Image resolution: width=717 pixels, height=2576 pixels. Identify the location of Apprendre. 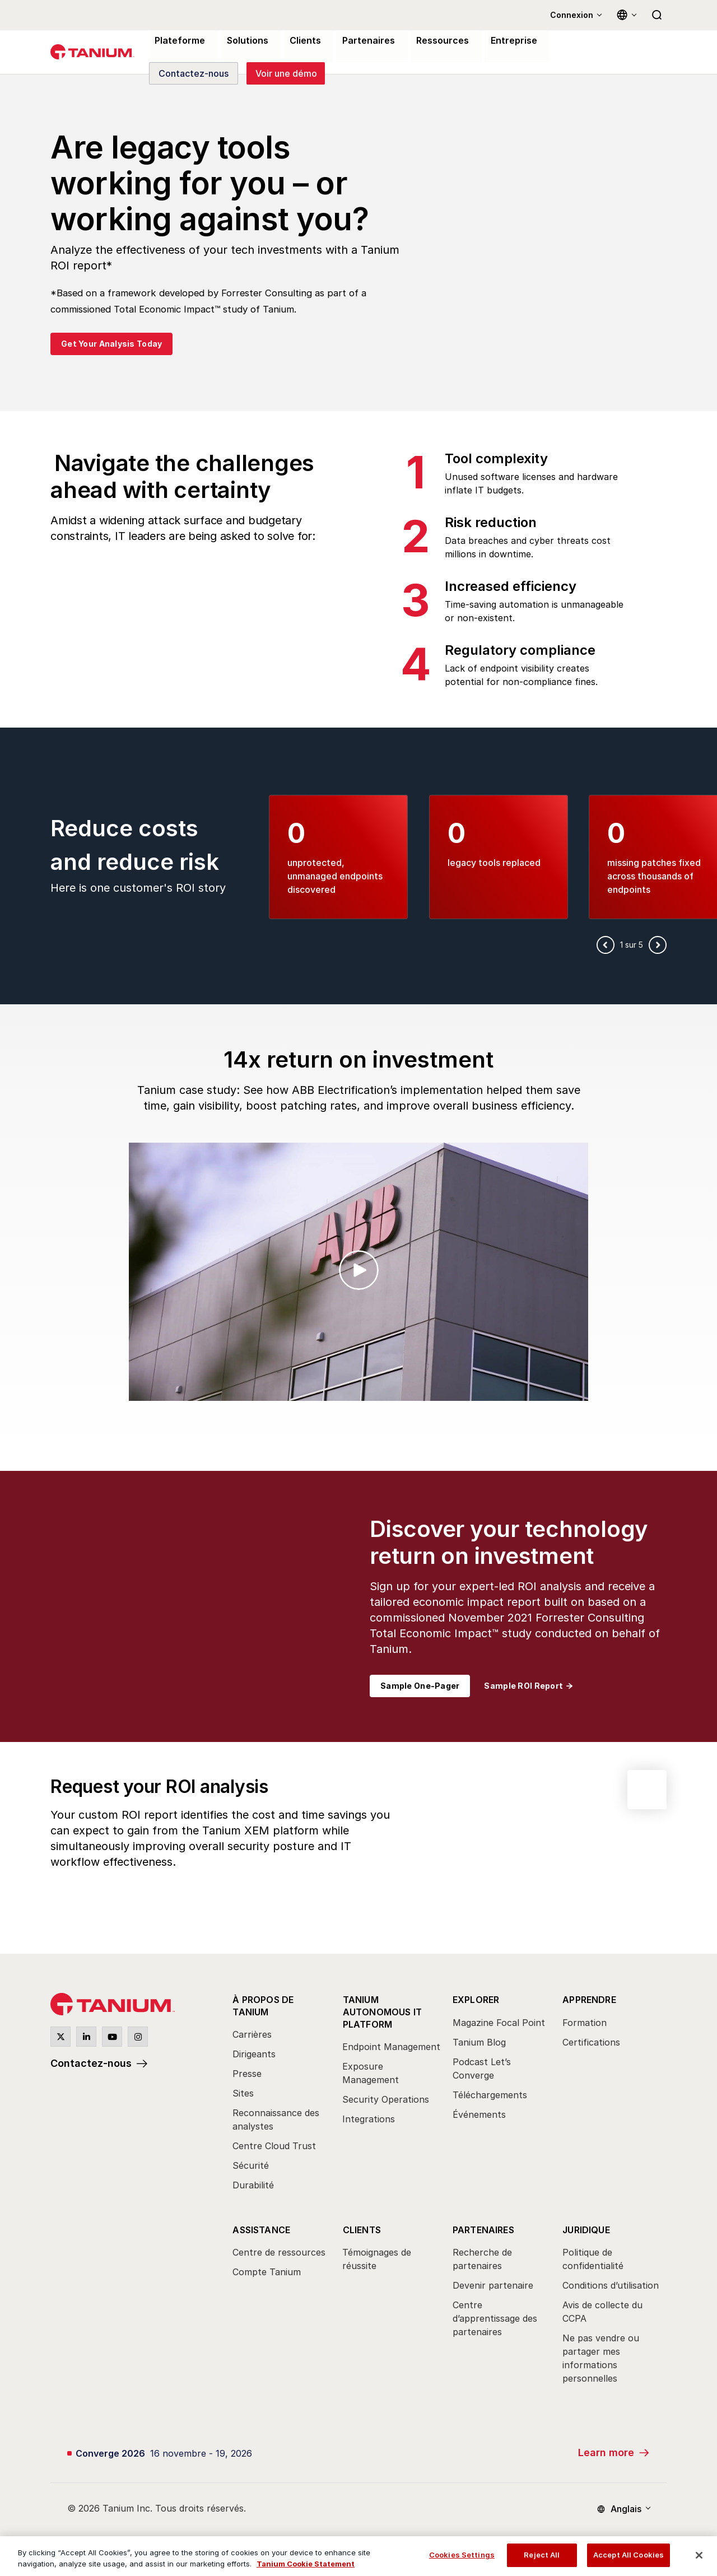
(589, 2000).